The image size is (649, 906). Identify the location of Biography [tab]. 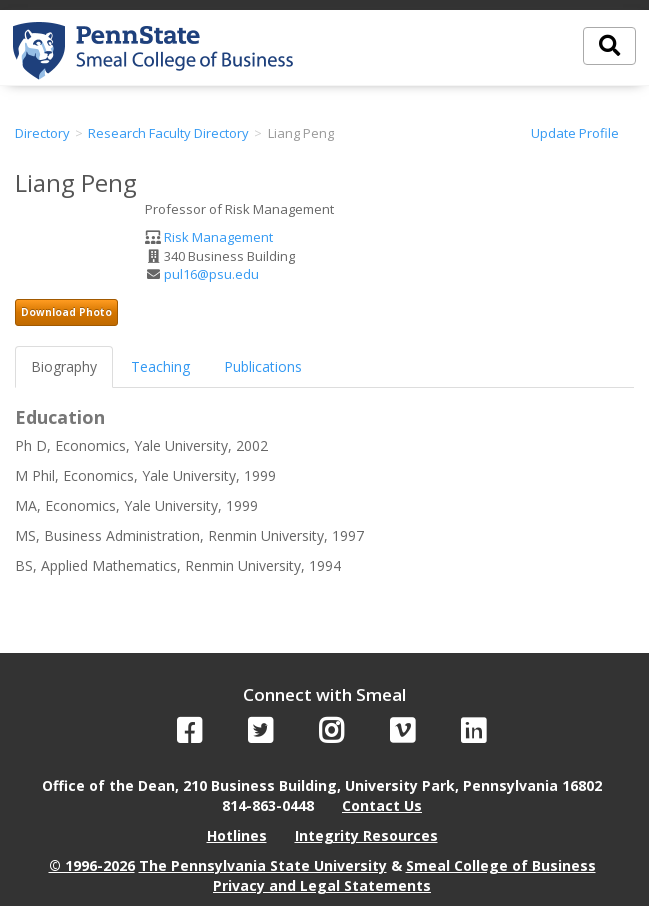
(64, 366).